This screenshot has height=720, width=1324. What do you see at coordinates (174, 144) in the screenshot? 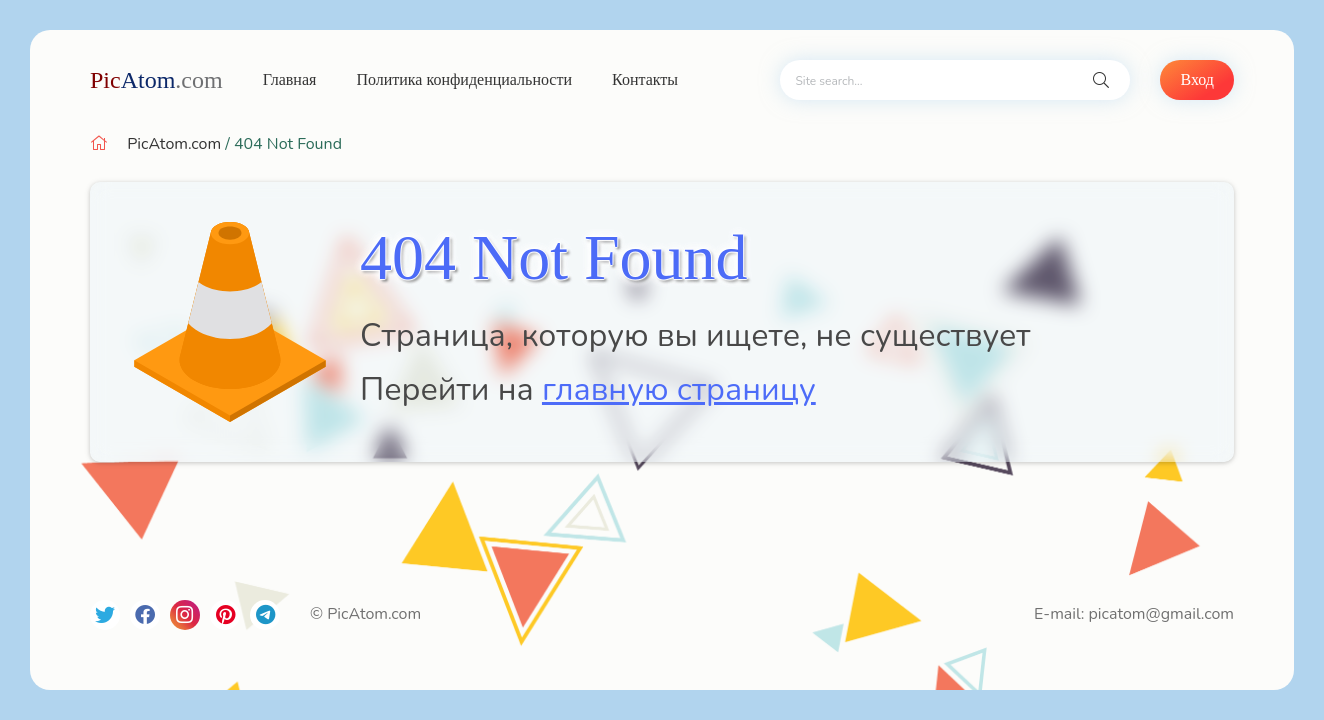
I see `PicAtom.com` at bounding box center [174, 144].